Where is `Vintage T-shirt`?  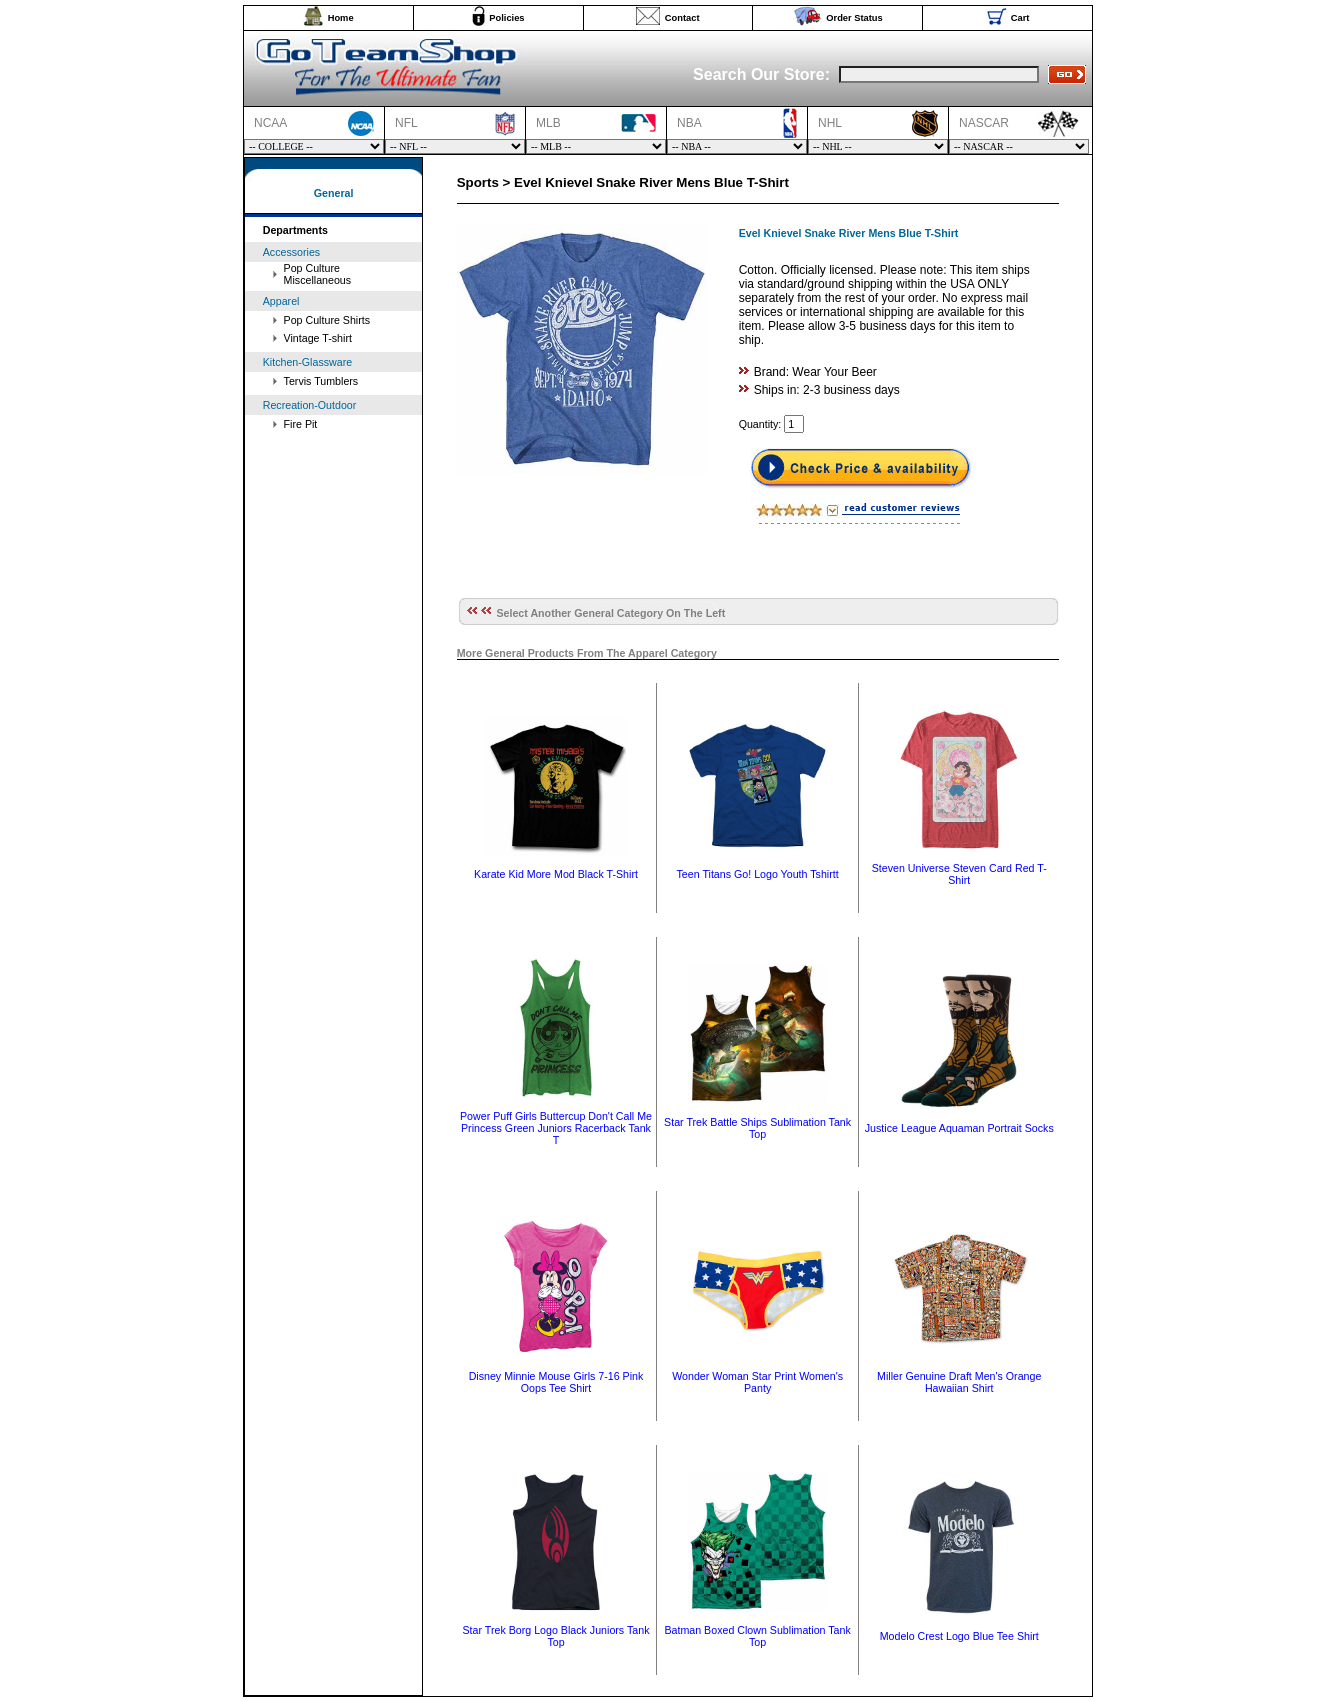 Vintage T-shirt is located at coordinates (318, 338).